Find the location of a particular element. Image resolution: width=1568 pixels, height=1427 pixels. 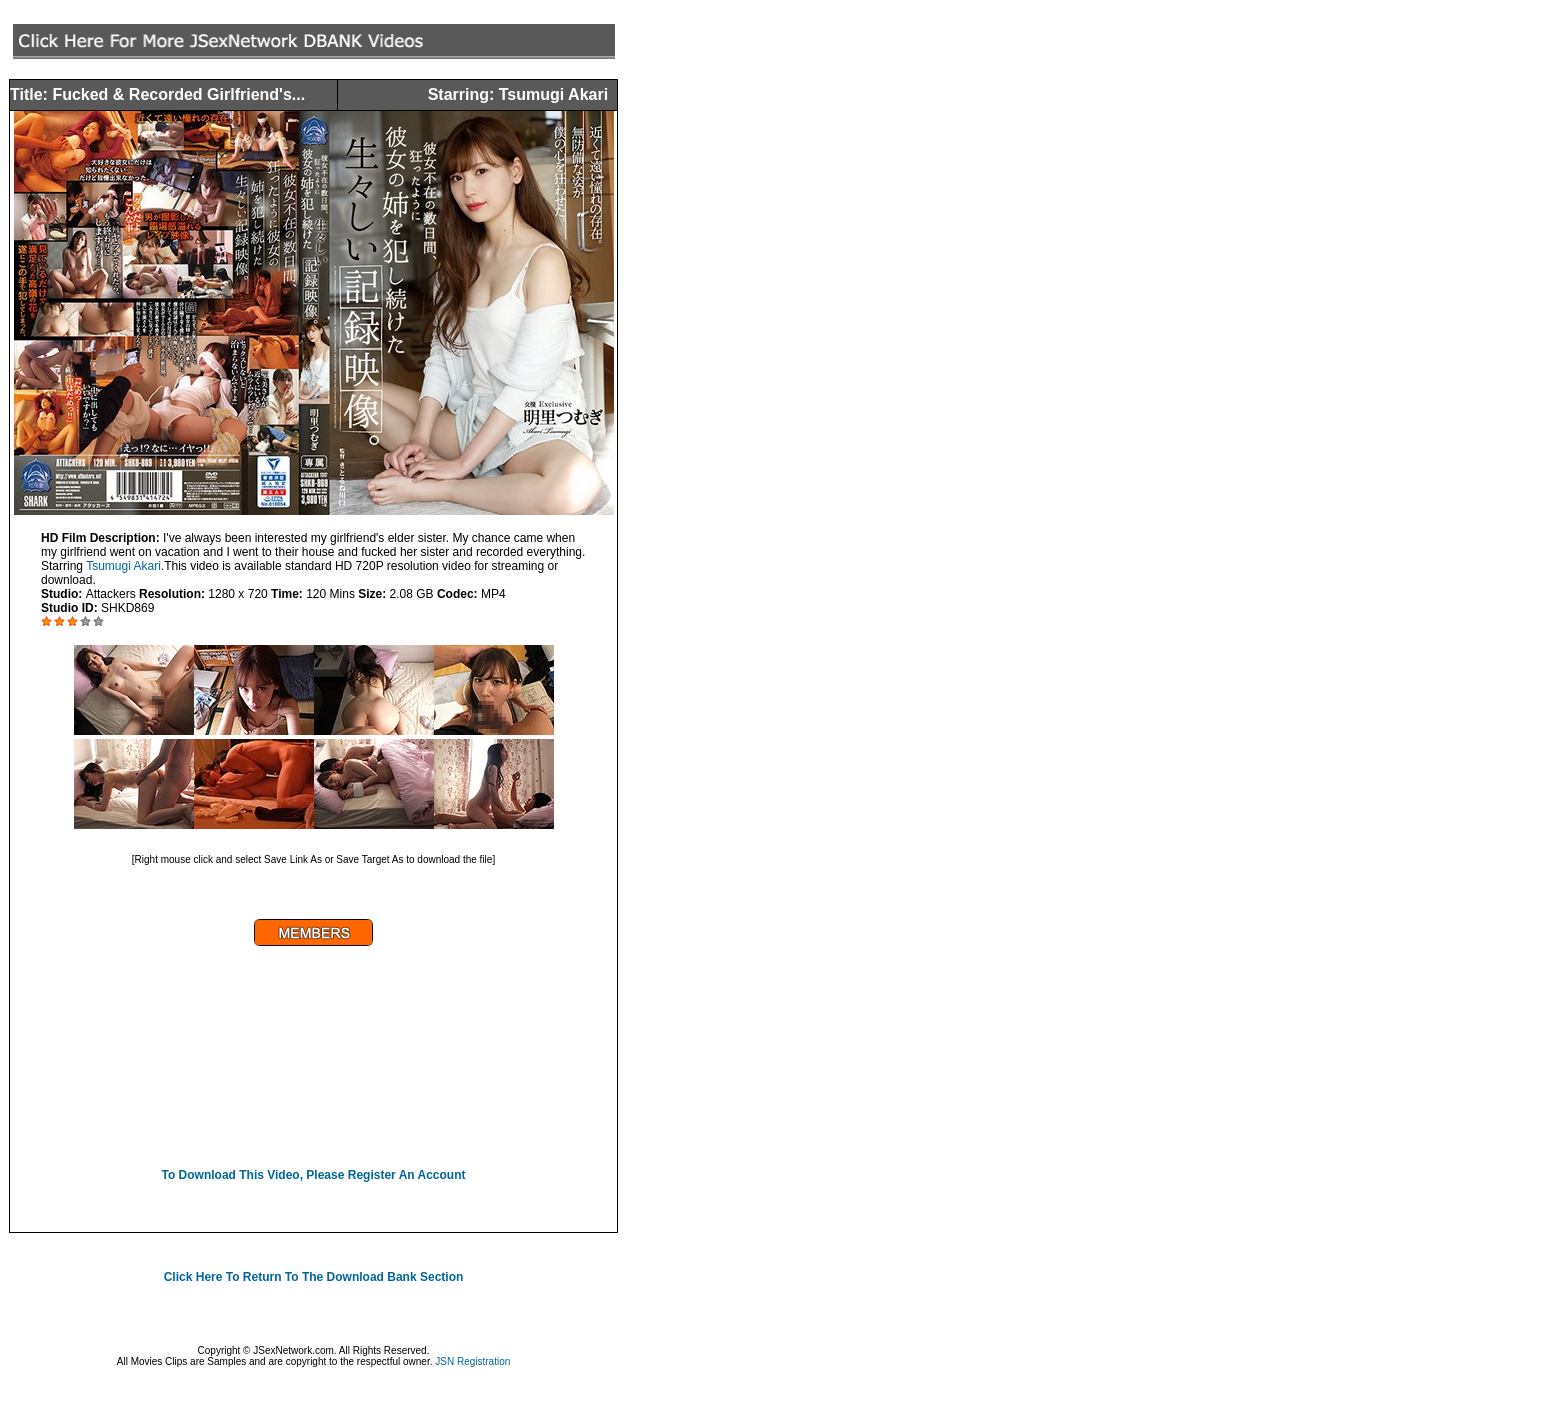

Tsumugi Akari is located at coordinates (123, 566).